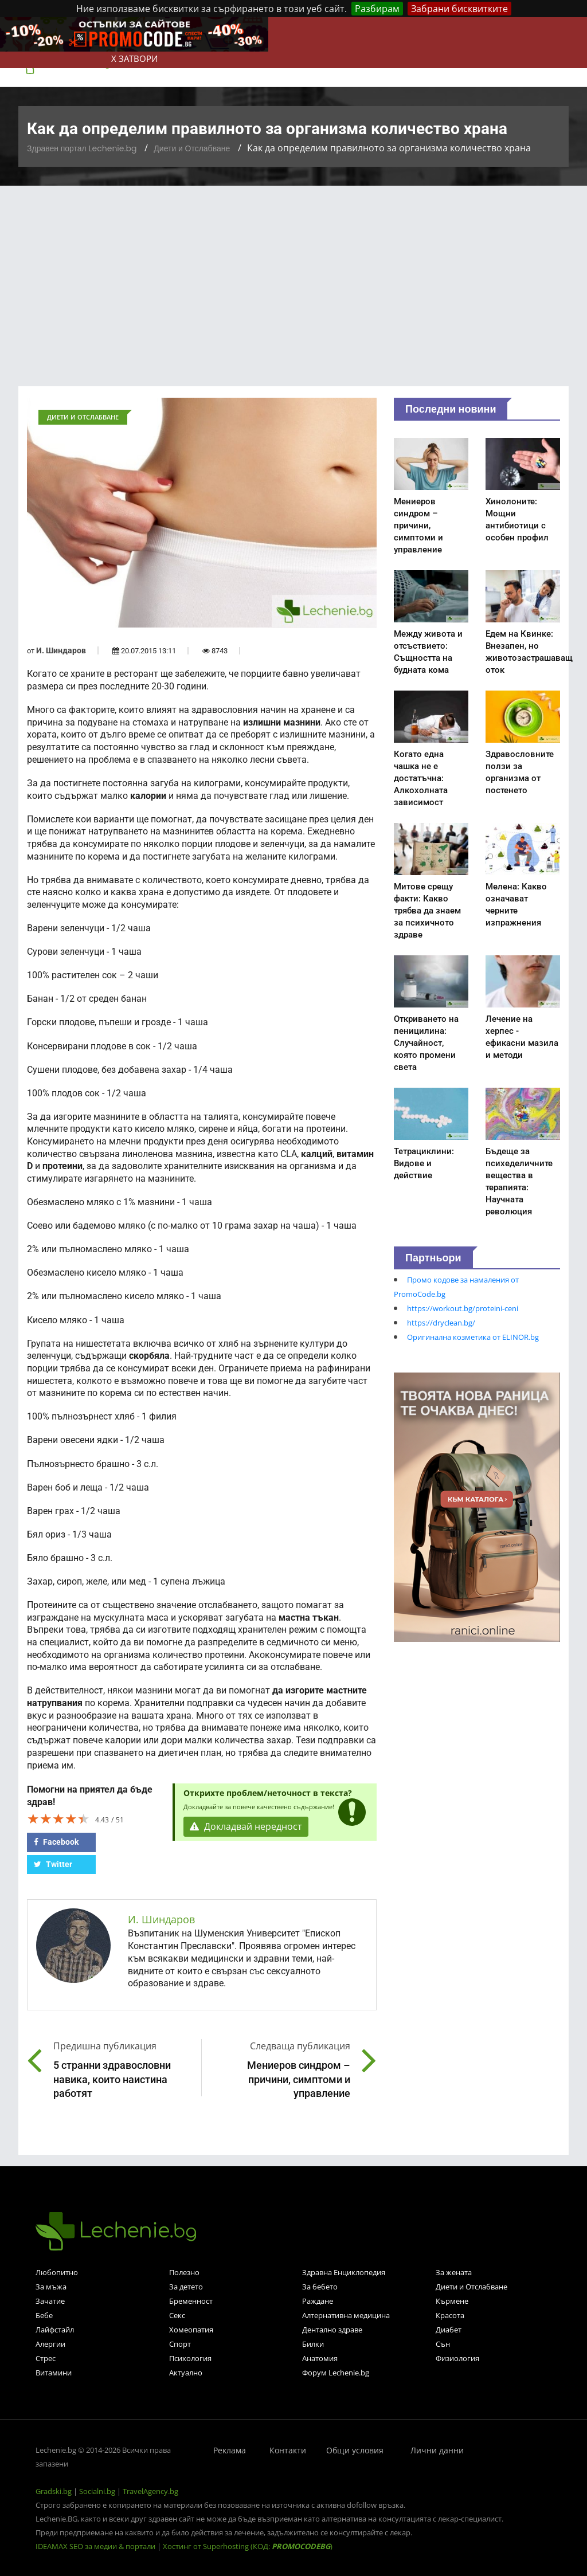  Describe the element at coordinates (443, 2344) in the screenshot. I see `Сън` at that location.